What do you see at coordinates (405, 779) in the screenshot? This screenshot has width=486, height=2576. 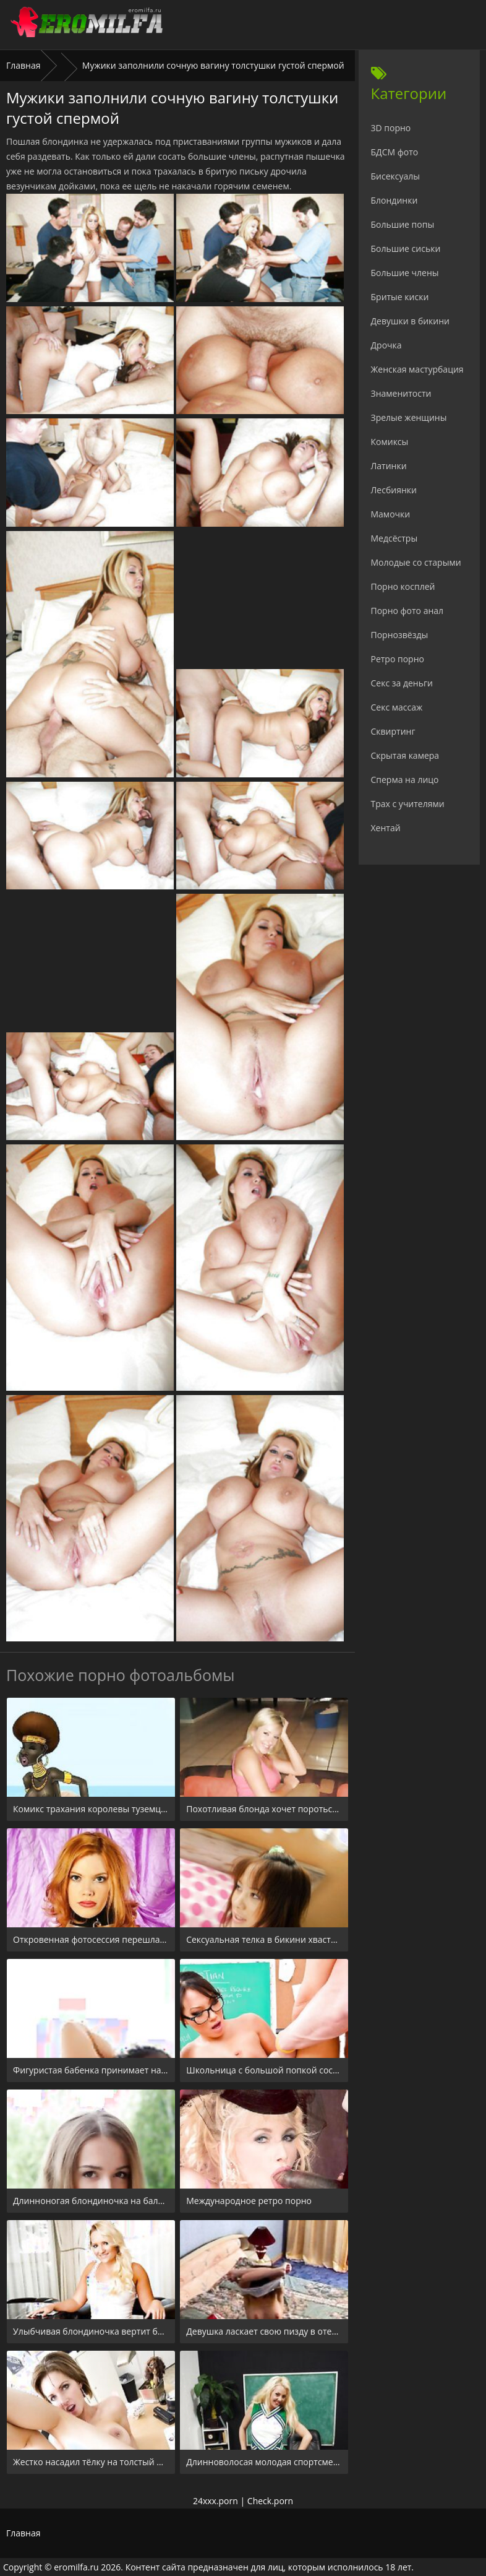 I see `Сперма на лицо` at bounding box center [405, 779].